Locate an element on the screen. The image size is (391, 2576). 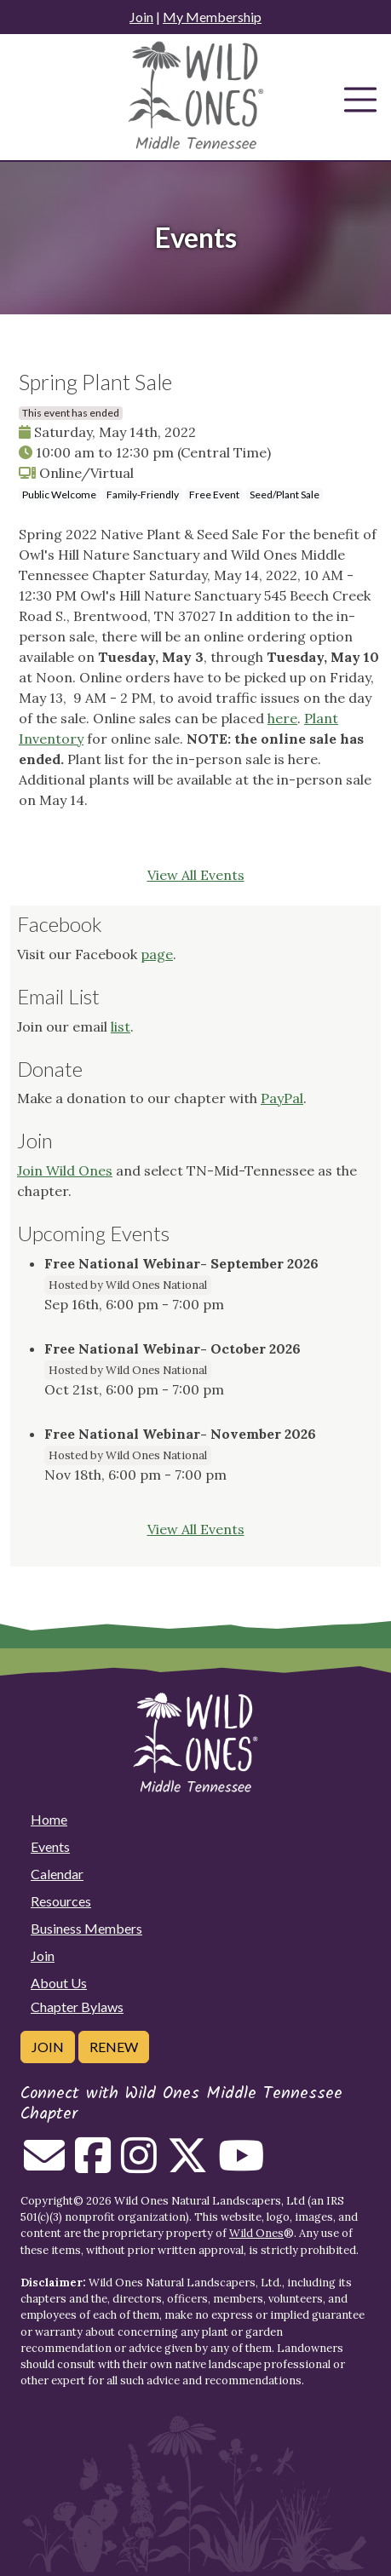
Home is located at coordinates (49, 1819).